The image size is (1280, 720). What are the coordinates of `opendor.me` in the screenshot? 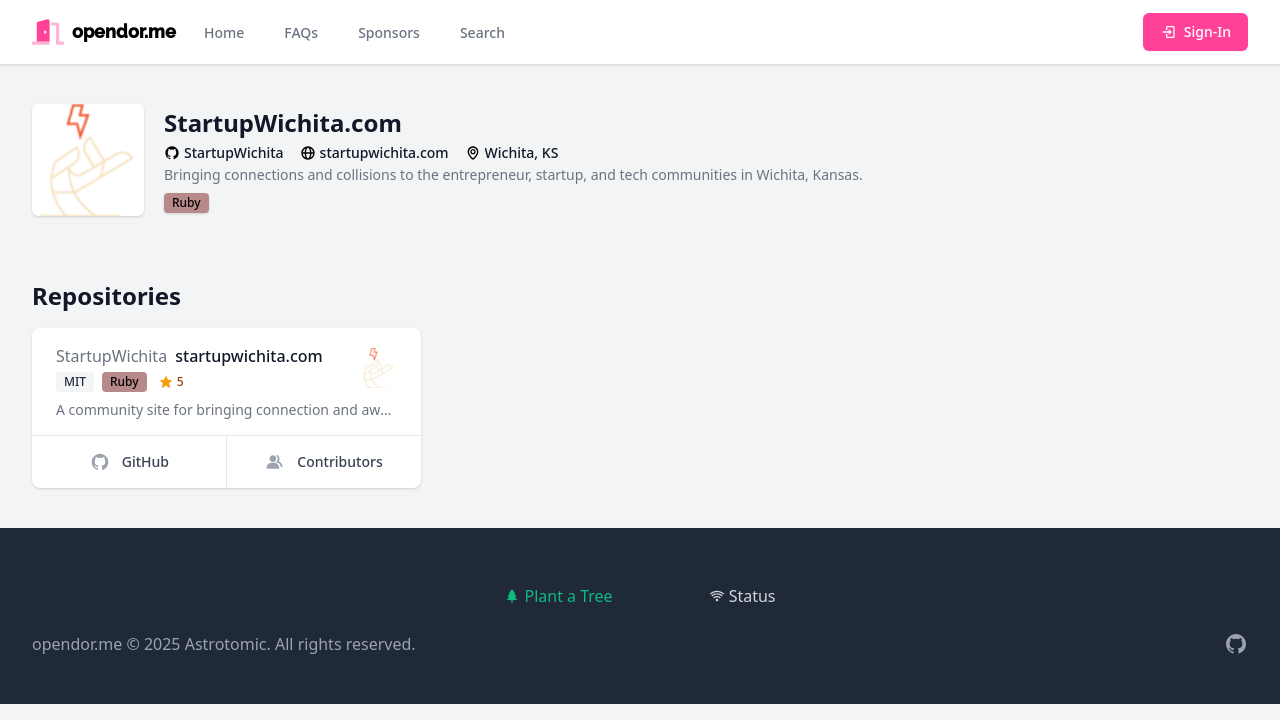 It's located at (77, 644).